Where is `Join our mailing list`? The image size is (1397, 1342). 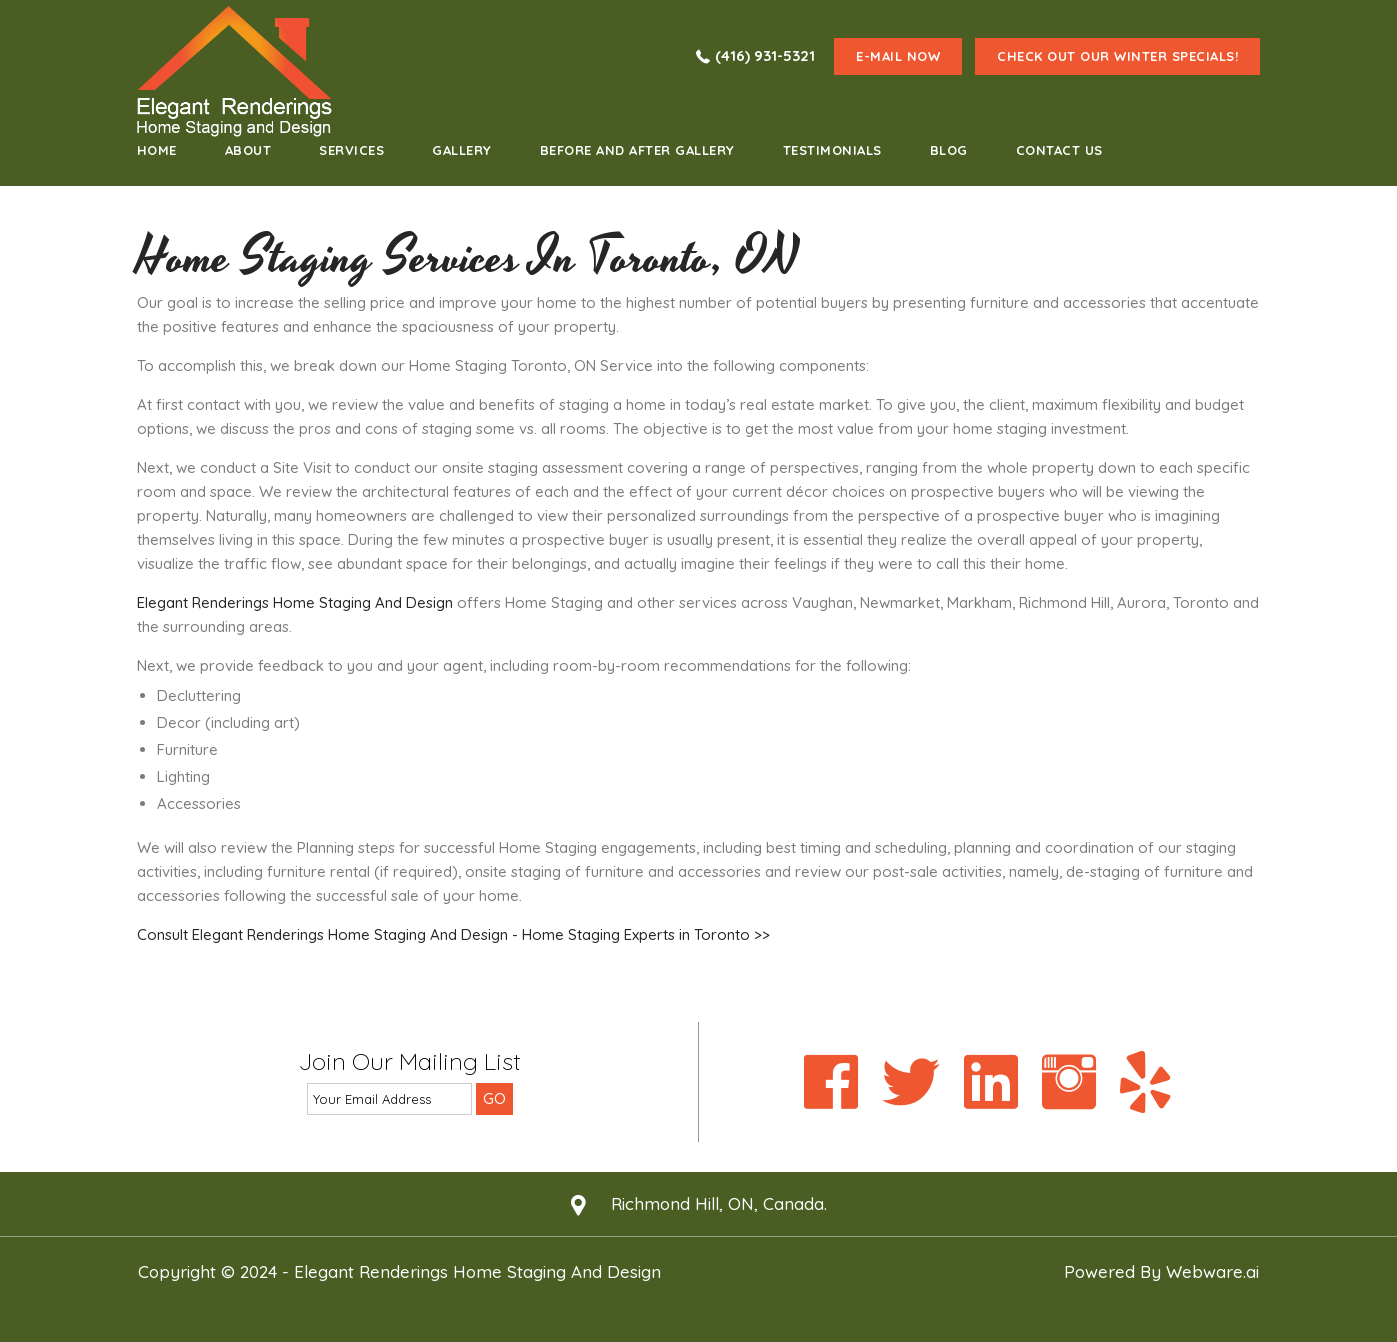 Join our mailing list is located at coordinates (410, 1062).